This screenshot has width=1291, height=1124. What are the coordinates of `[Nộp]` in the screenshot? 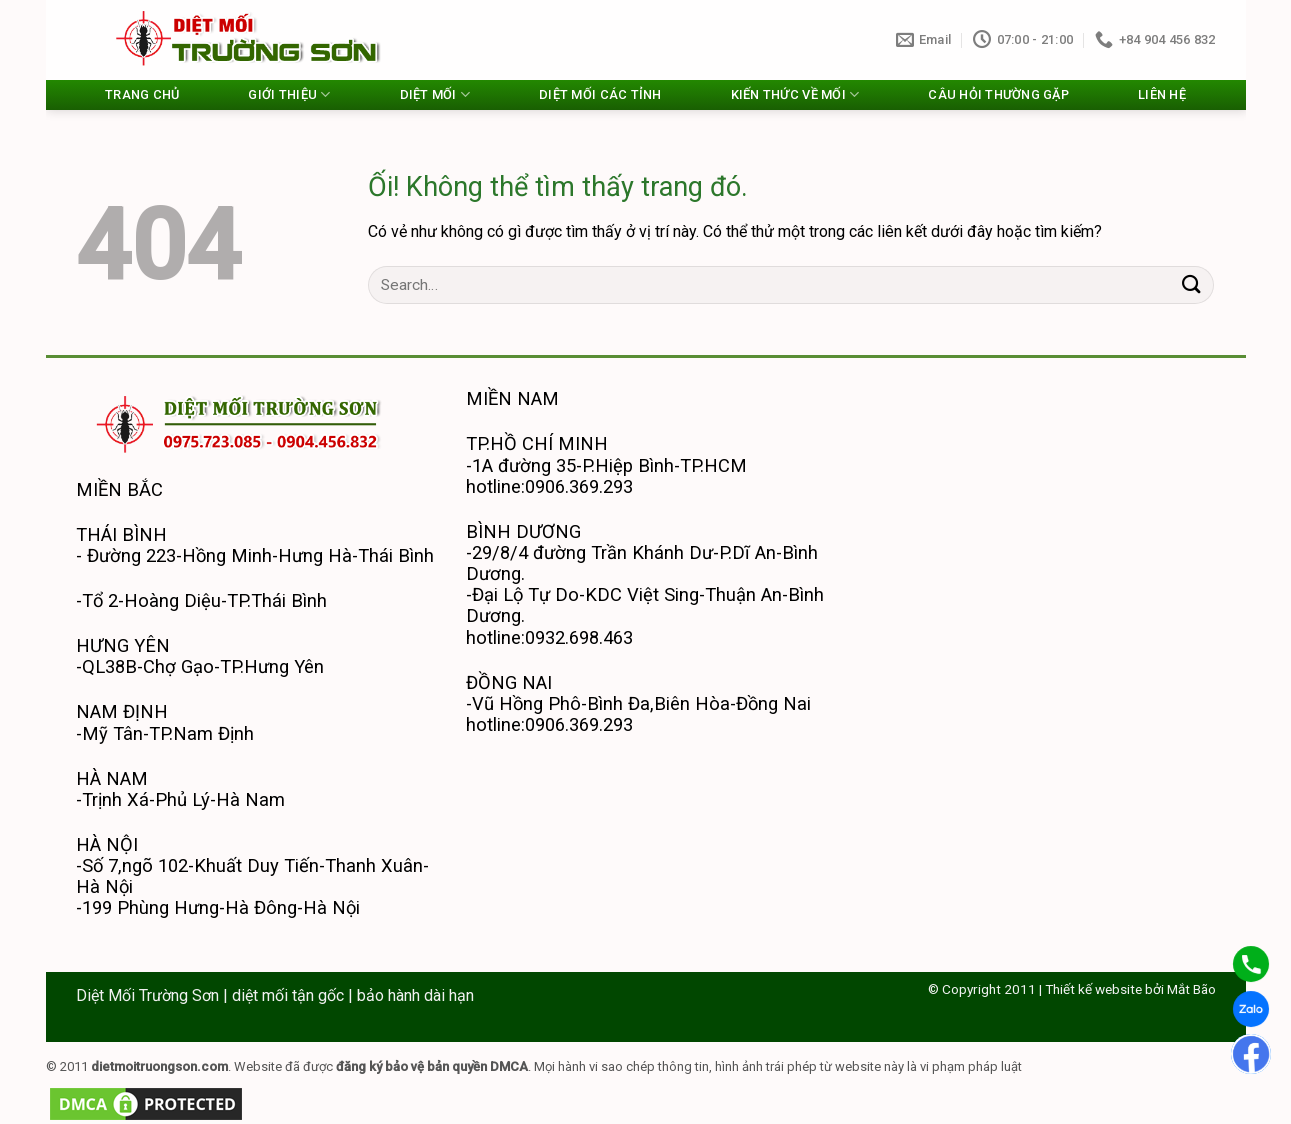 It's located at (1191, 284).